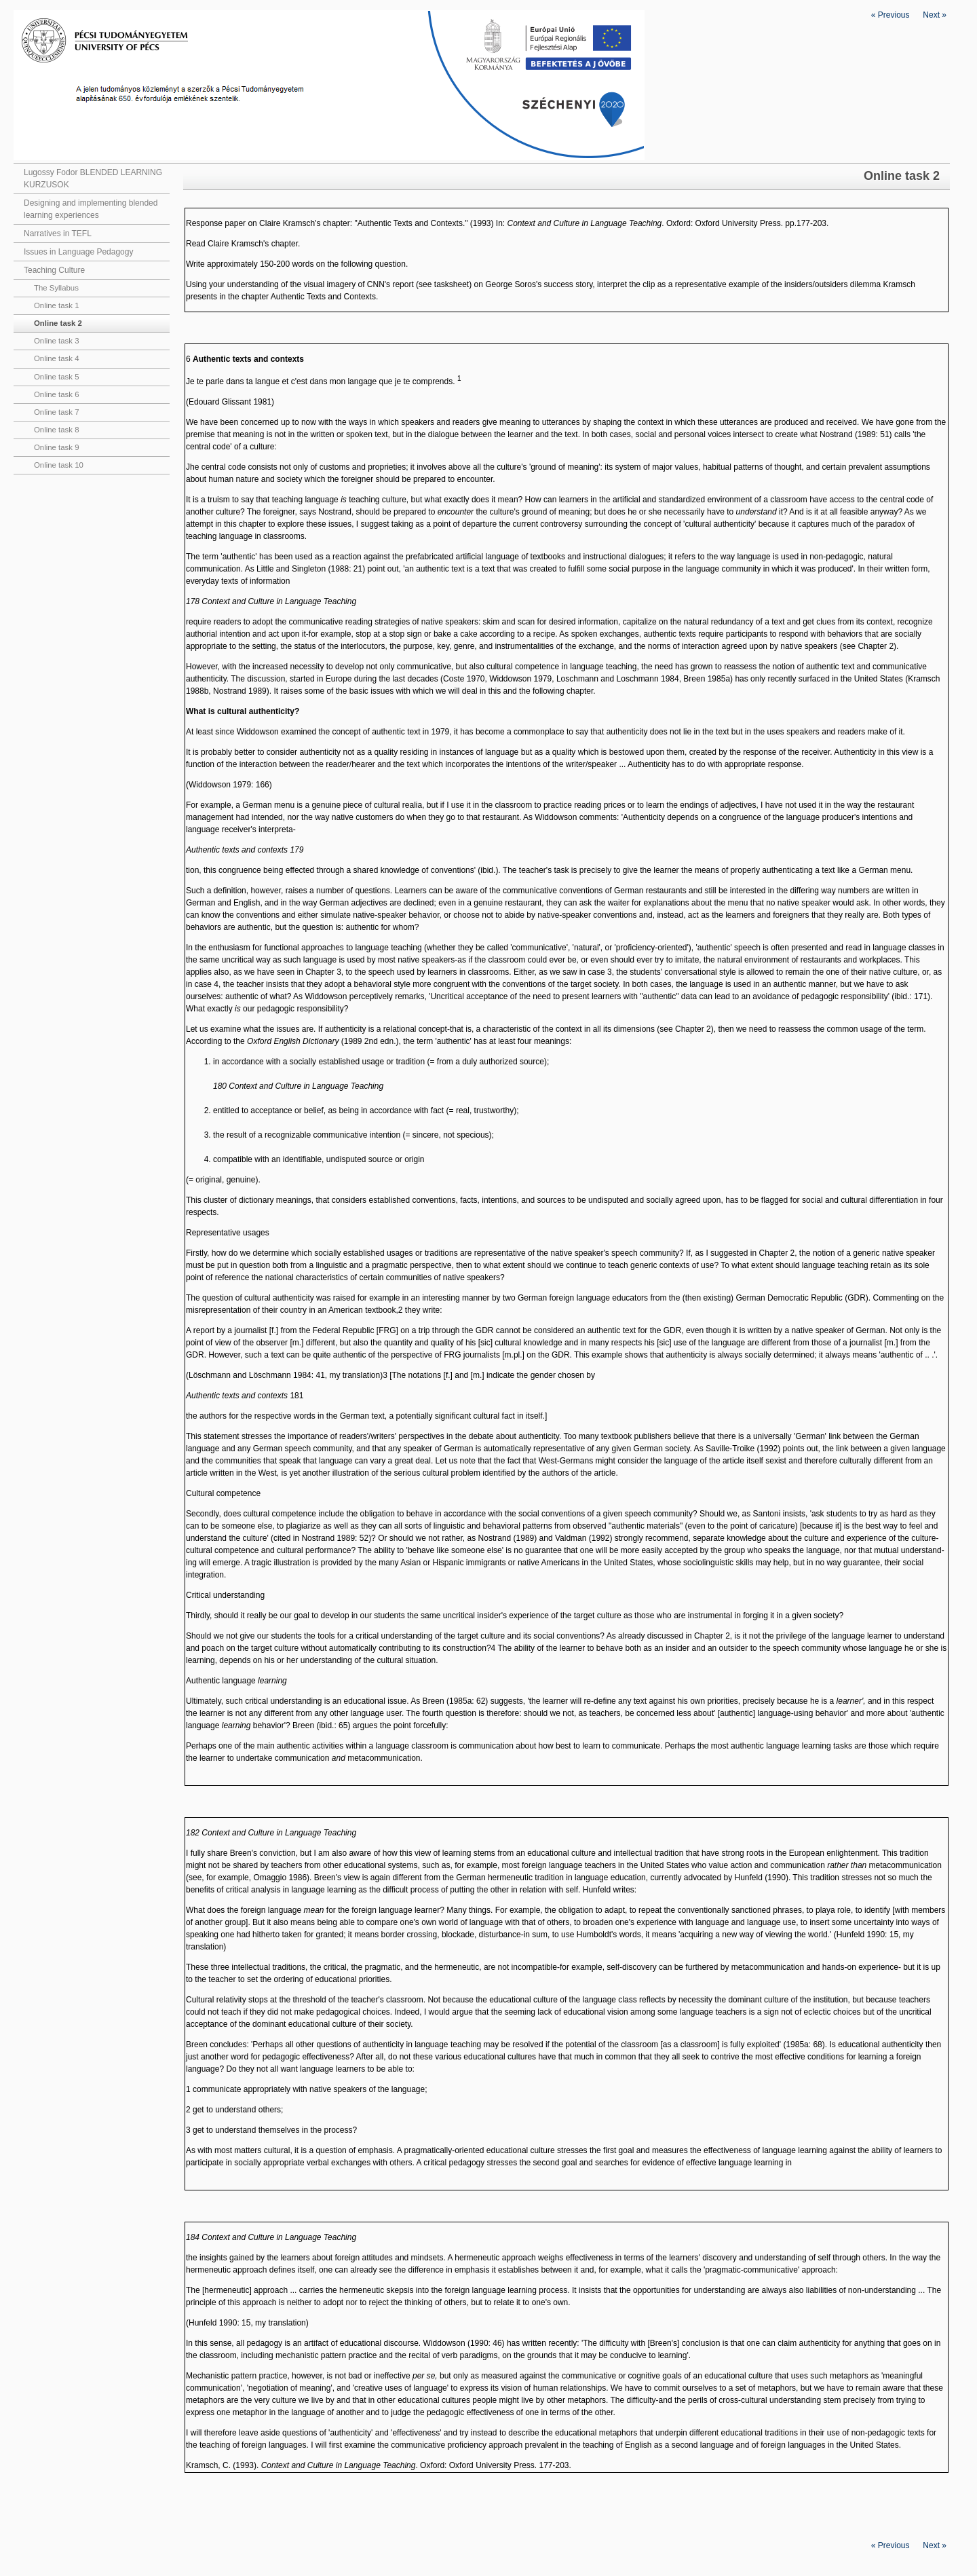  What do you see at coordinates (56, 341) in the screenshot?
I see `Online task 3` at bounding box center [56, 341].